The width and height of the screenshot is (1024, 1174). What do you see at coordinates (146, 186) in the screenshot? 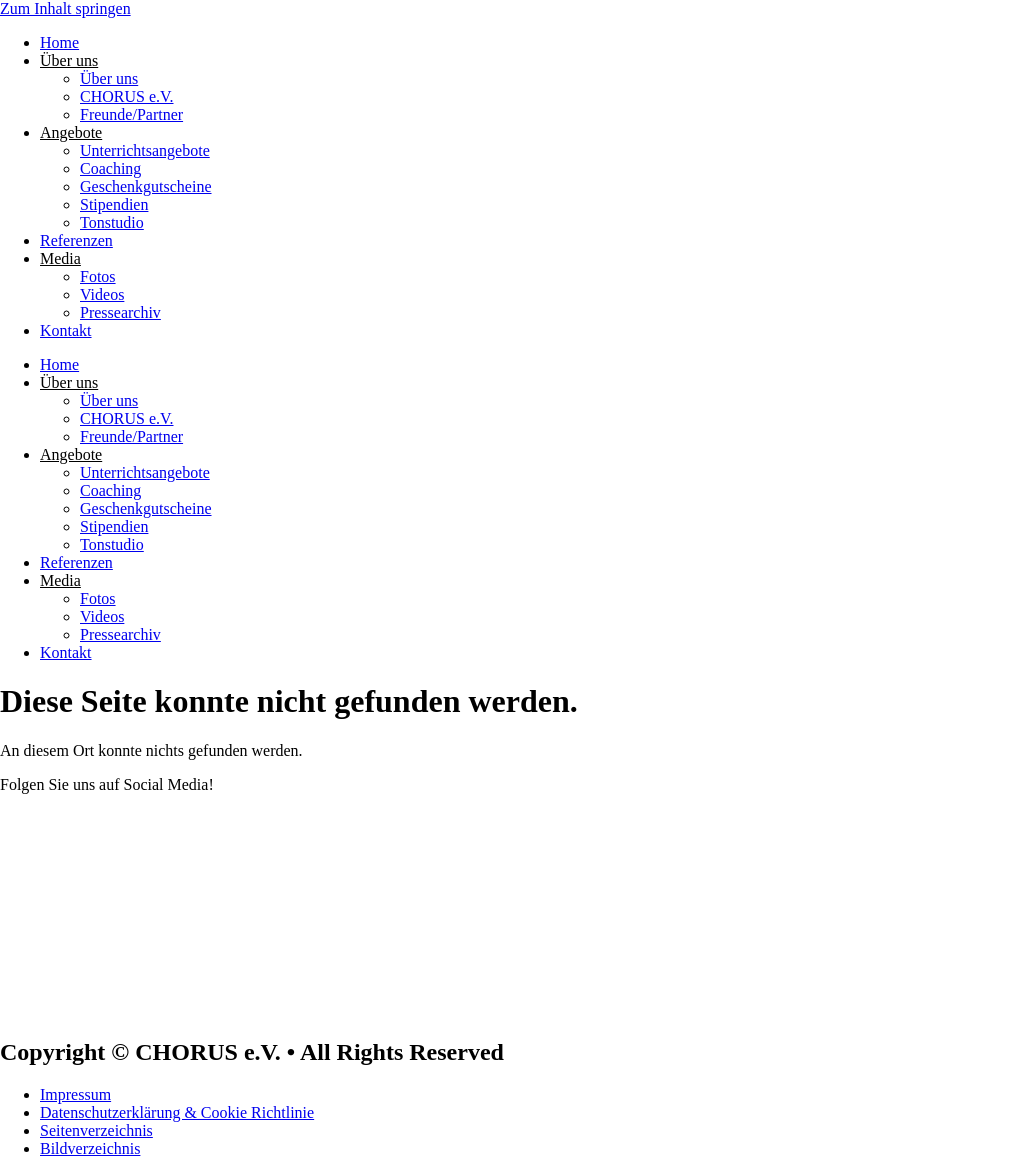
I see `Geschenkgutscheine` at bounding box center [146, 186].